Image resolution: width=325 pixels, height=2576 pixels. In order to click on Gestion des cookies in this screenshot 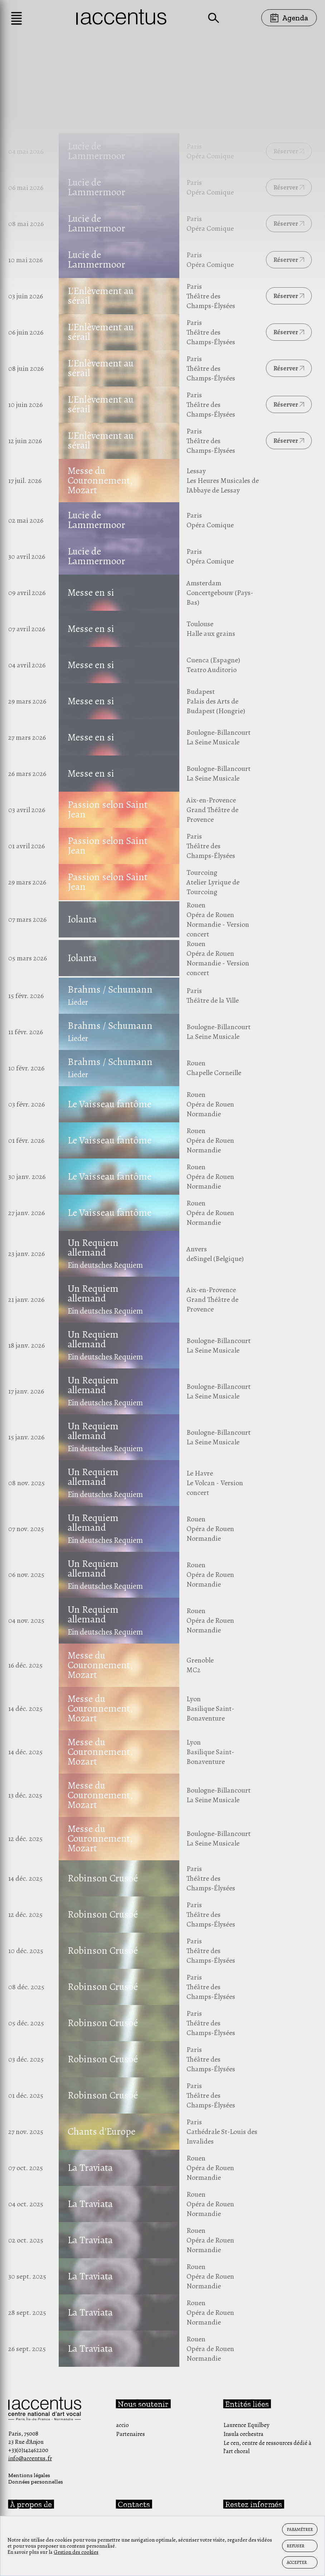, I will do `click(76, 2552)`.